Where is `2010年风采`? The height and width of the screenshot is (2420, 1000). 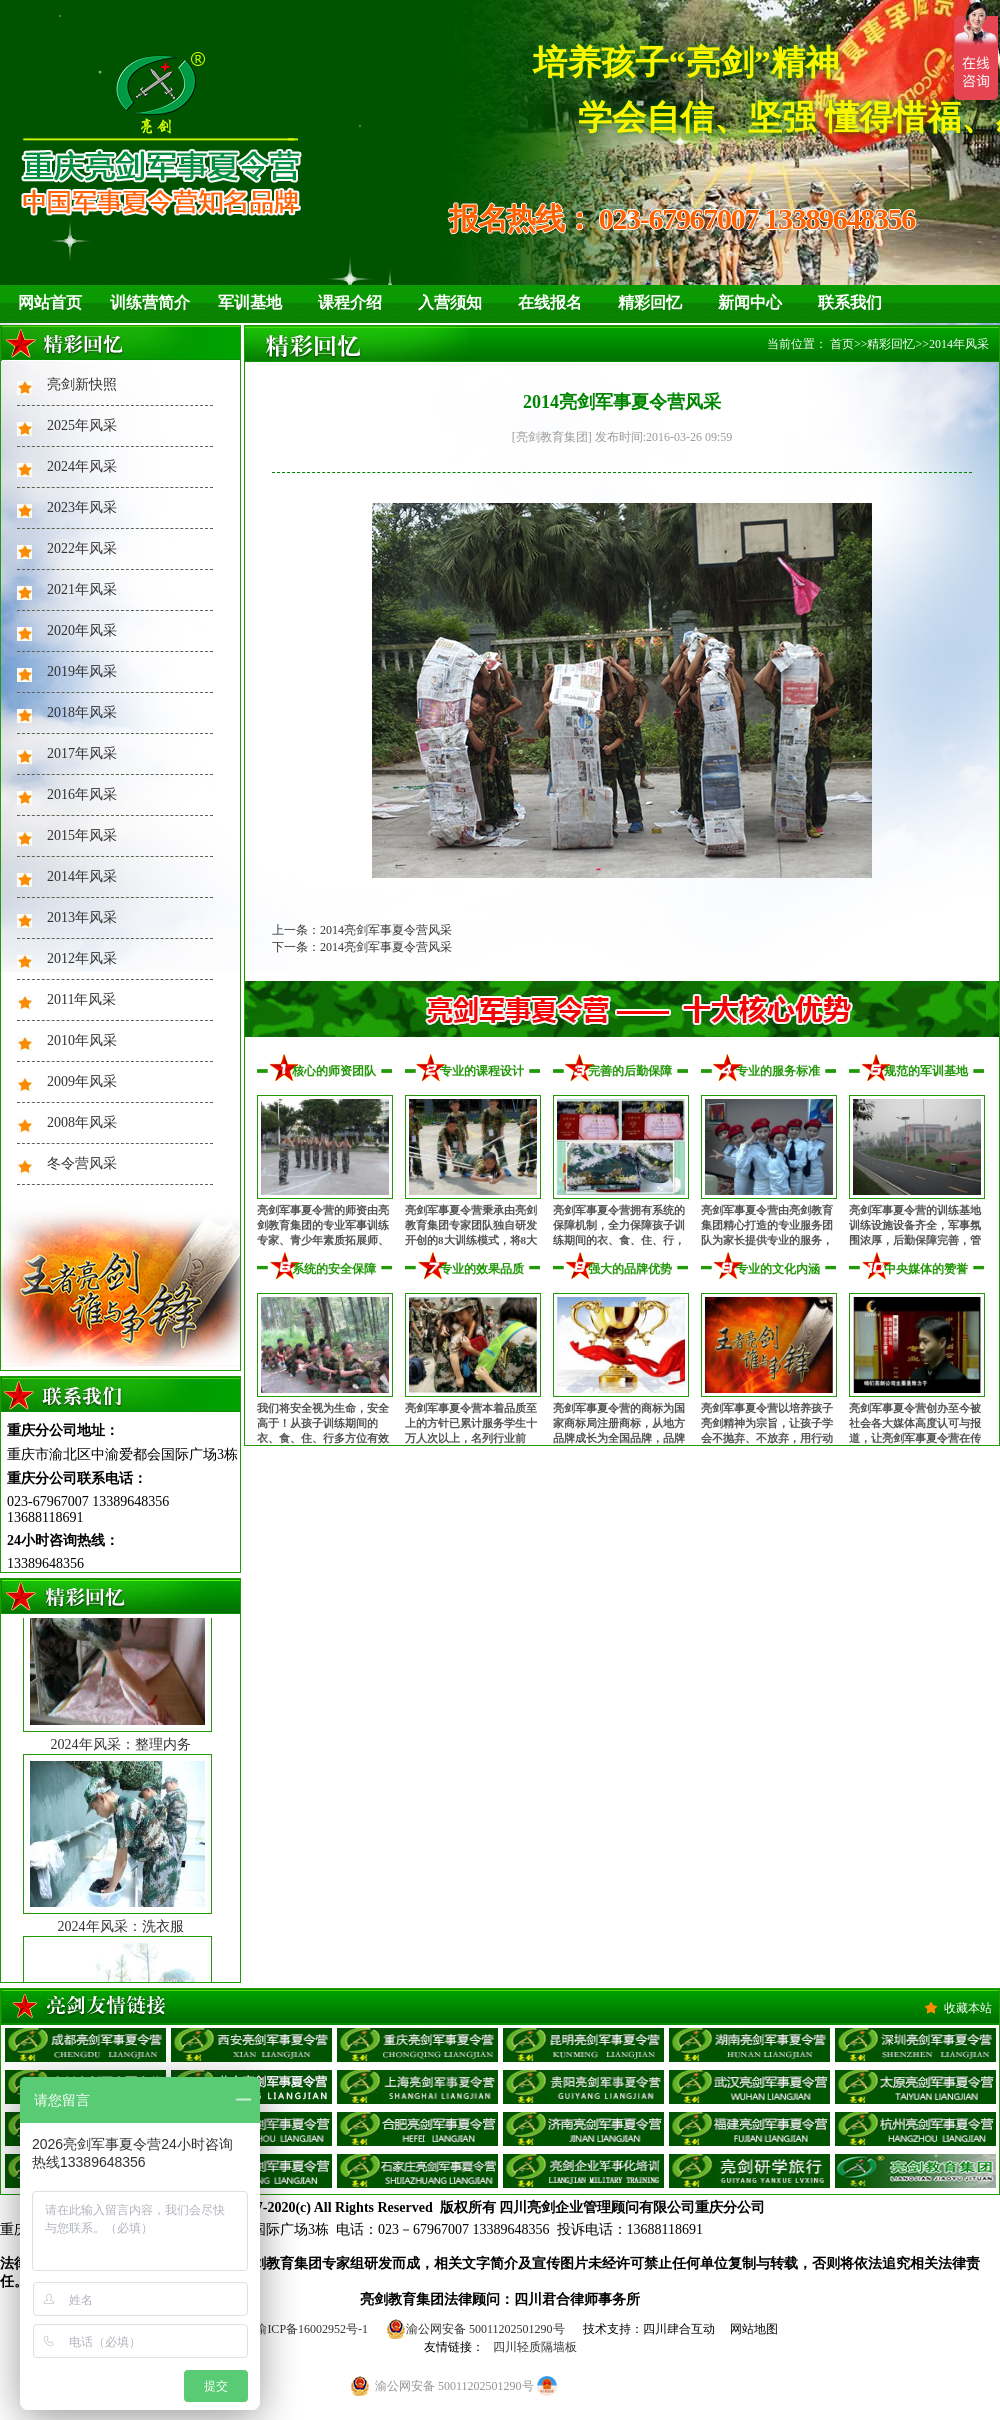
2010年风采 is located at coordinates (82, 1040).